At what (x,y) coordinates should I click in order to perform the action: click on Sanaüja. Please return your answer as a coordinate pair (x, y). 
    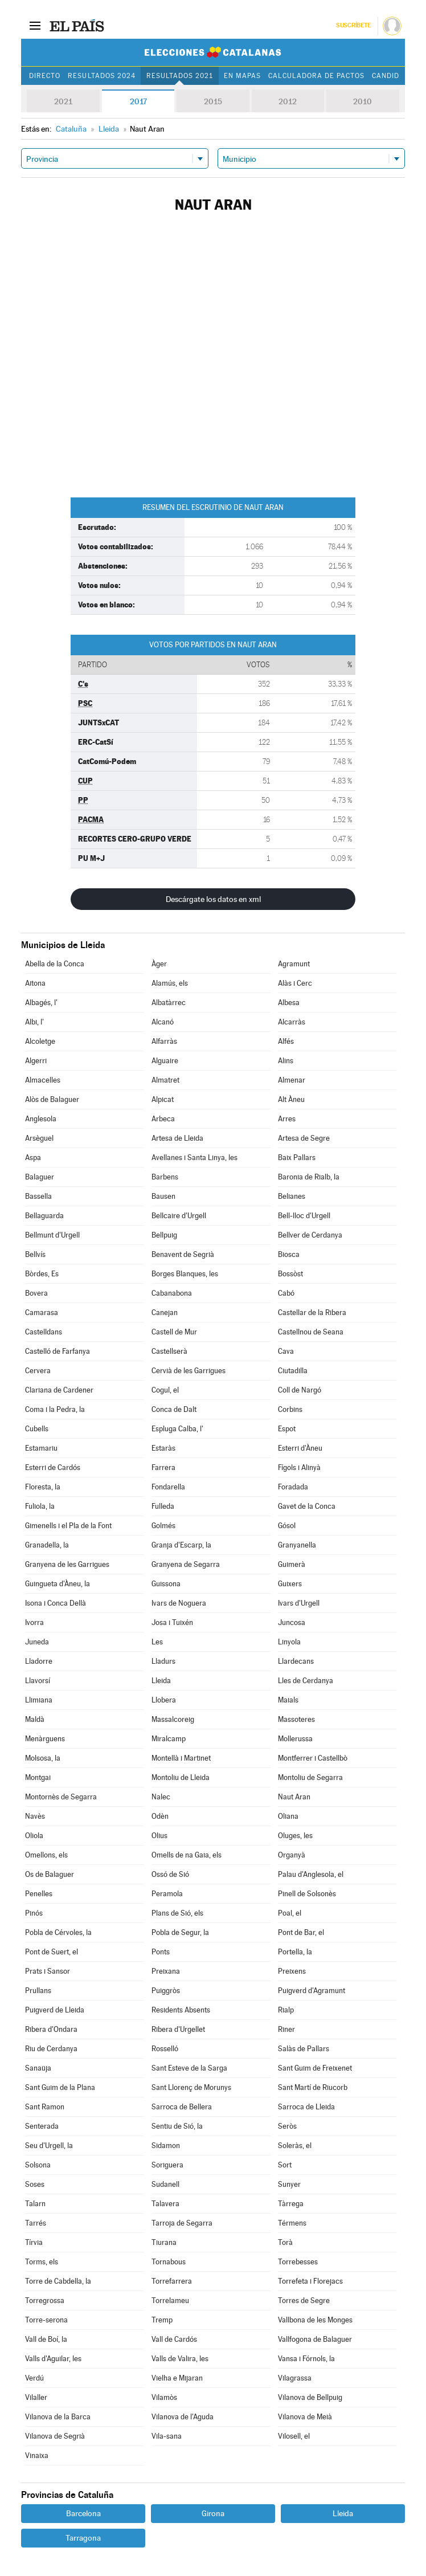
    Looking at the image, I should click on (38, 2068).